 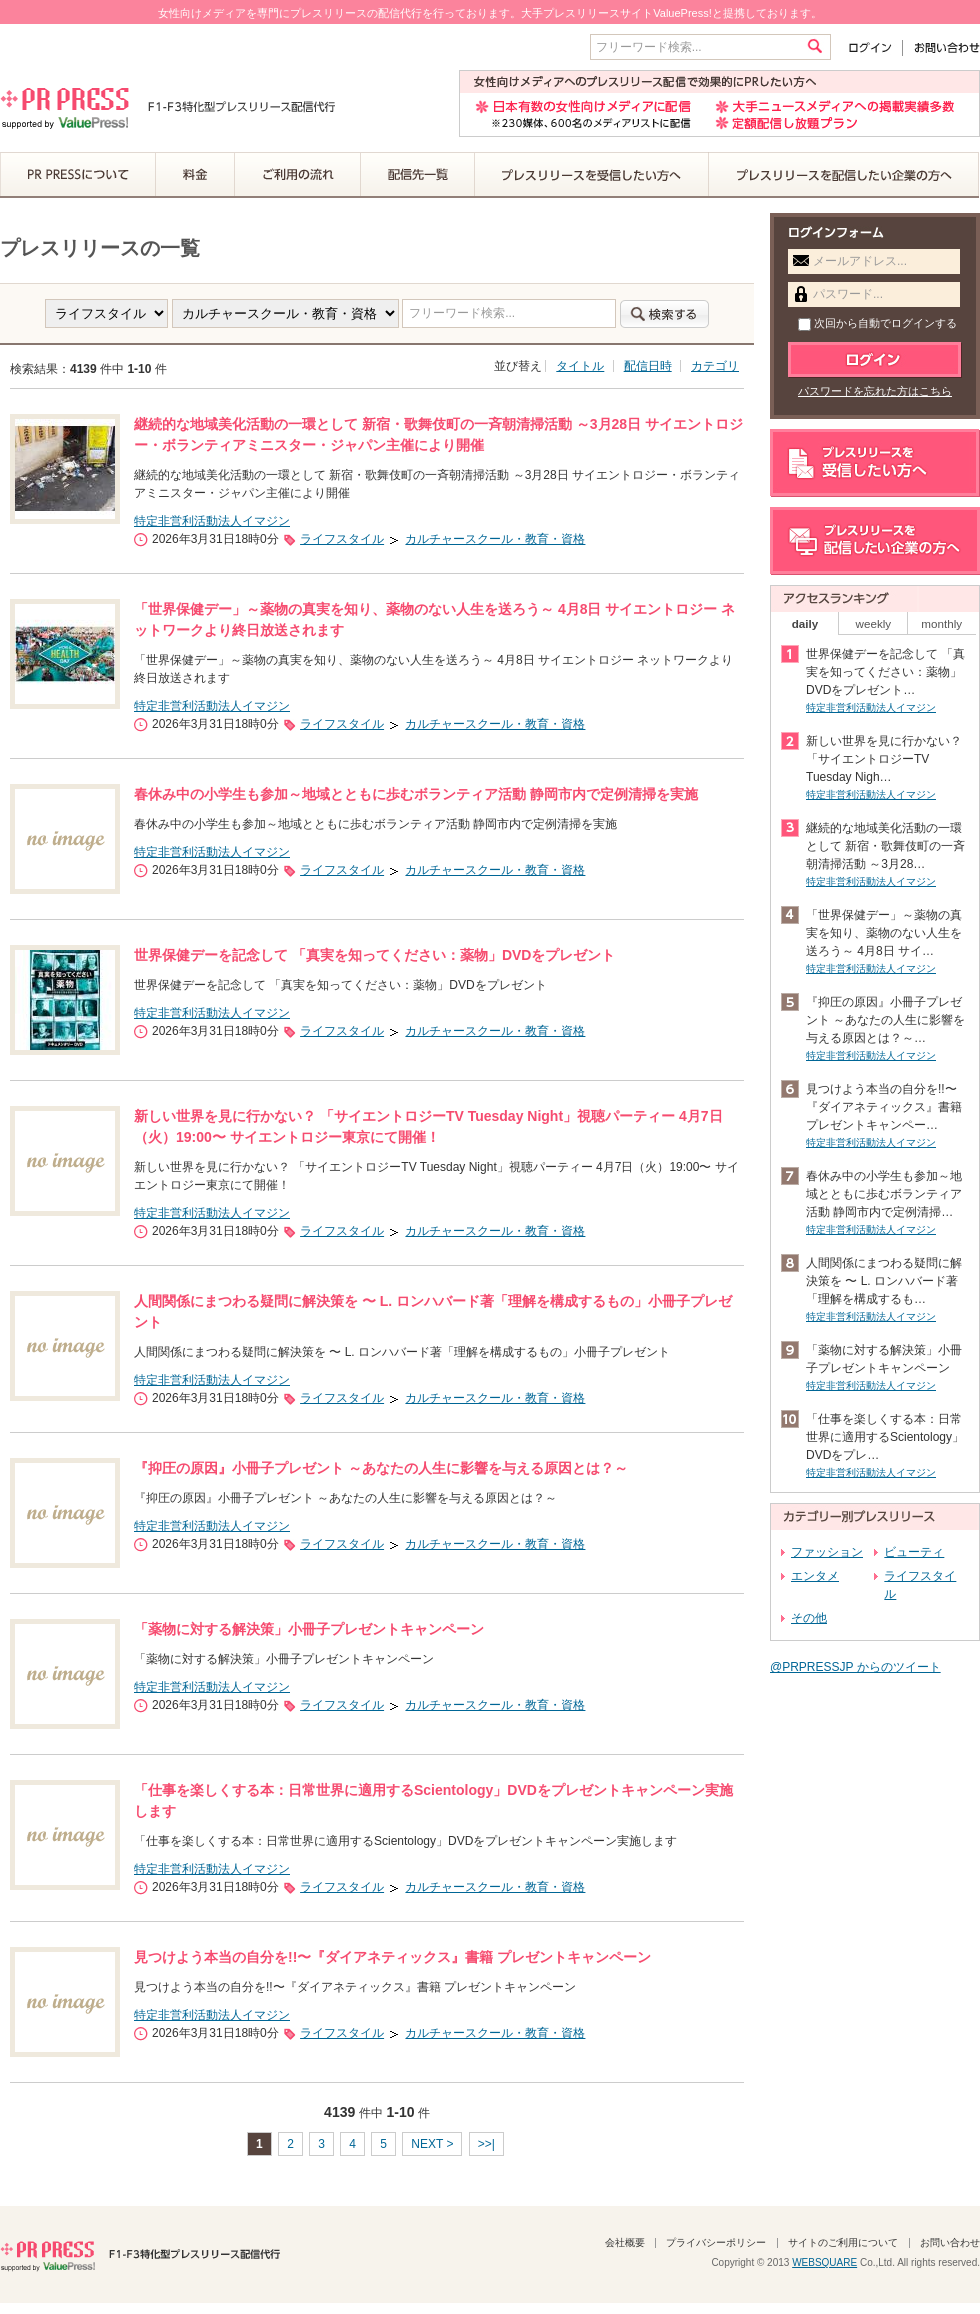 What do you see at coordinates (309, 1629) in the screenshot?
I see `「薬物に対する解決策」小冊子プレゼントキャンペーン` at bounding box center [309, 1629].